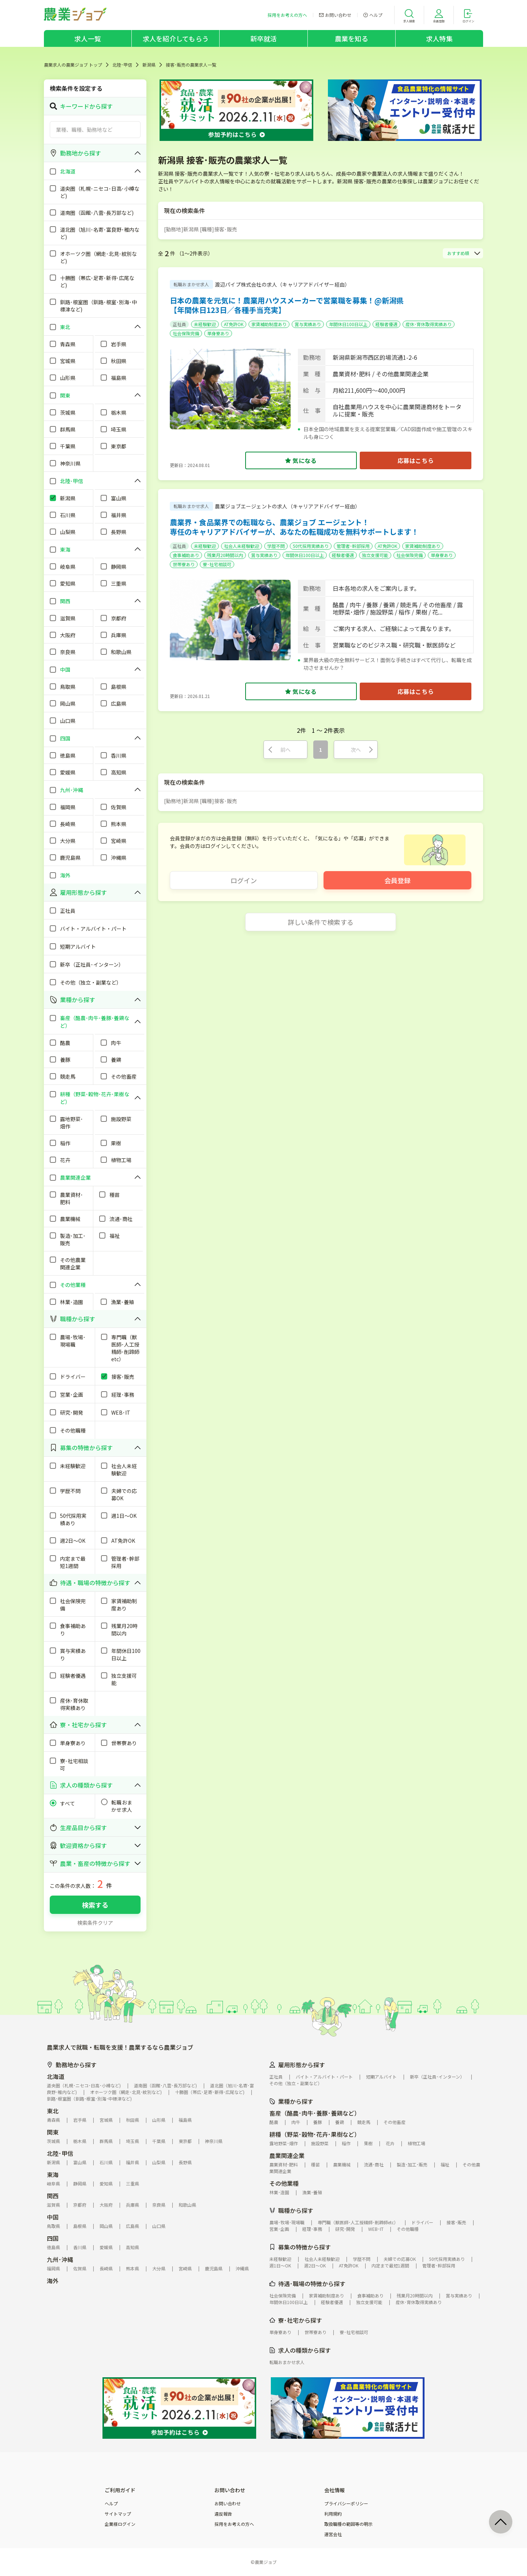 This screenshot has height=2576, width=527. Describe the element at coordinates (60, 2259) in the screenshot. I see `九州･沖縄` at that location.